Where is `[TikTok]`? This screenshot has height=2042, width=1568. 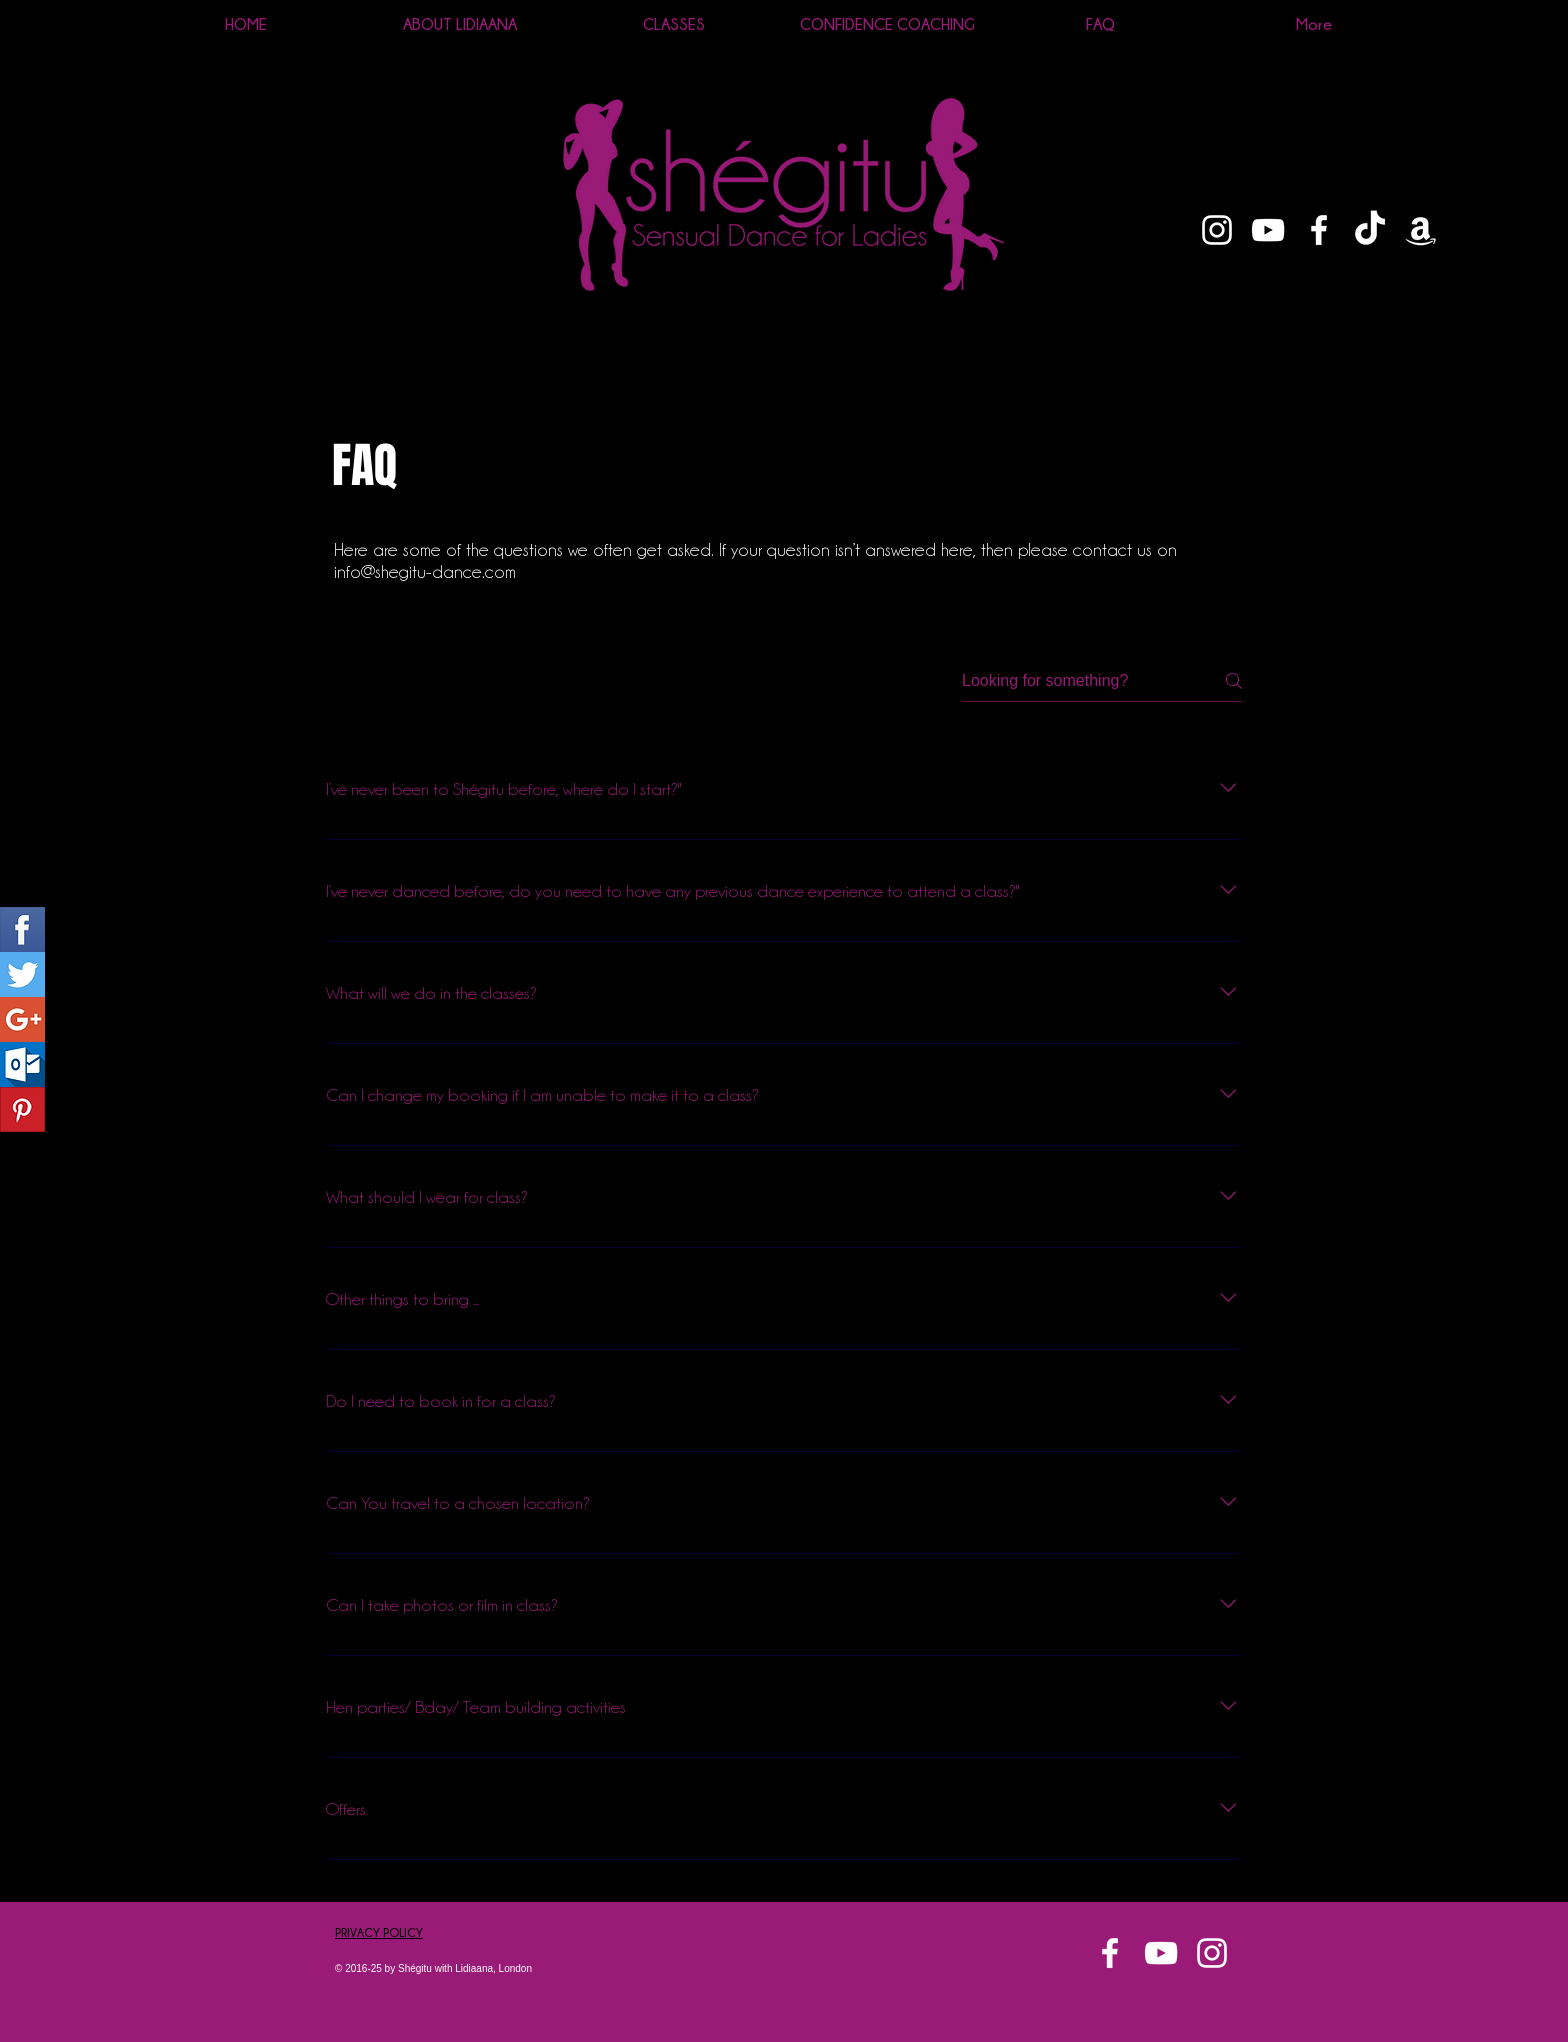 [TikTok] is located at coordinates (1370, 230).